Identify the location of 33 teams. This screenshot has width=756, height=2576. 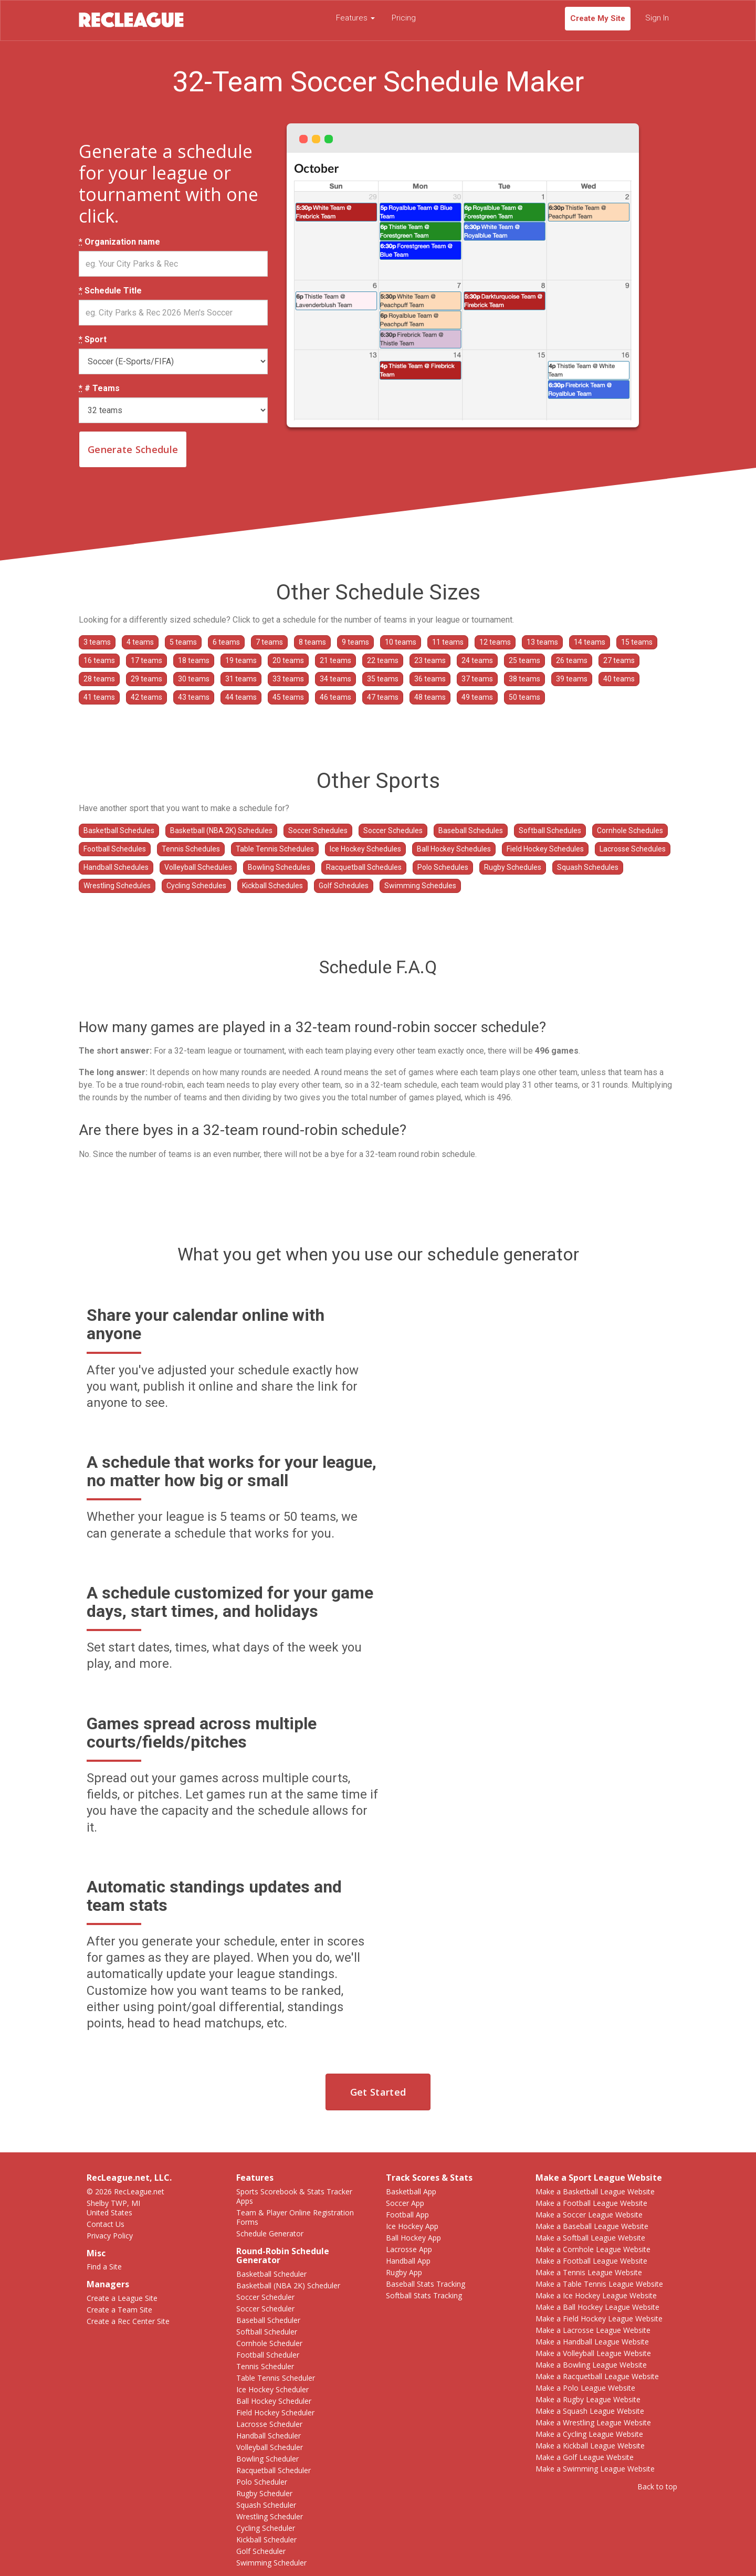
(288, 679).